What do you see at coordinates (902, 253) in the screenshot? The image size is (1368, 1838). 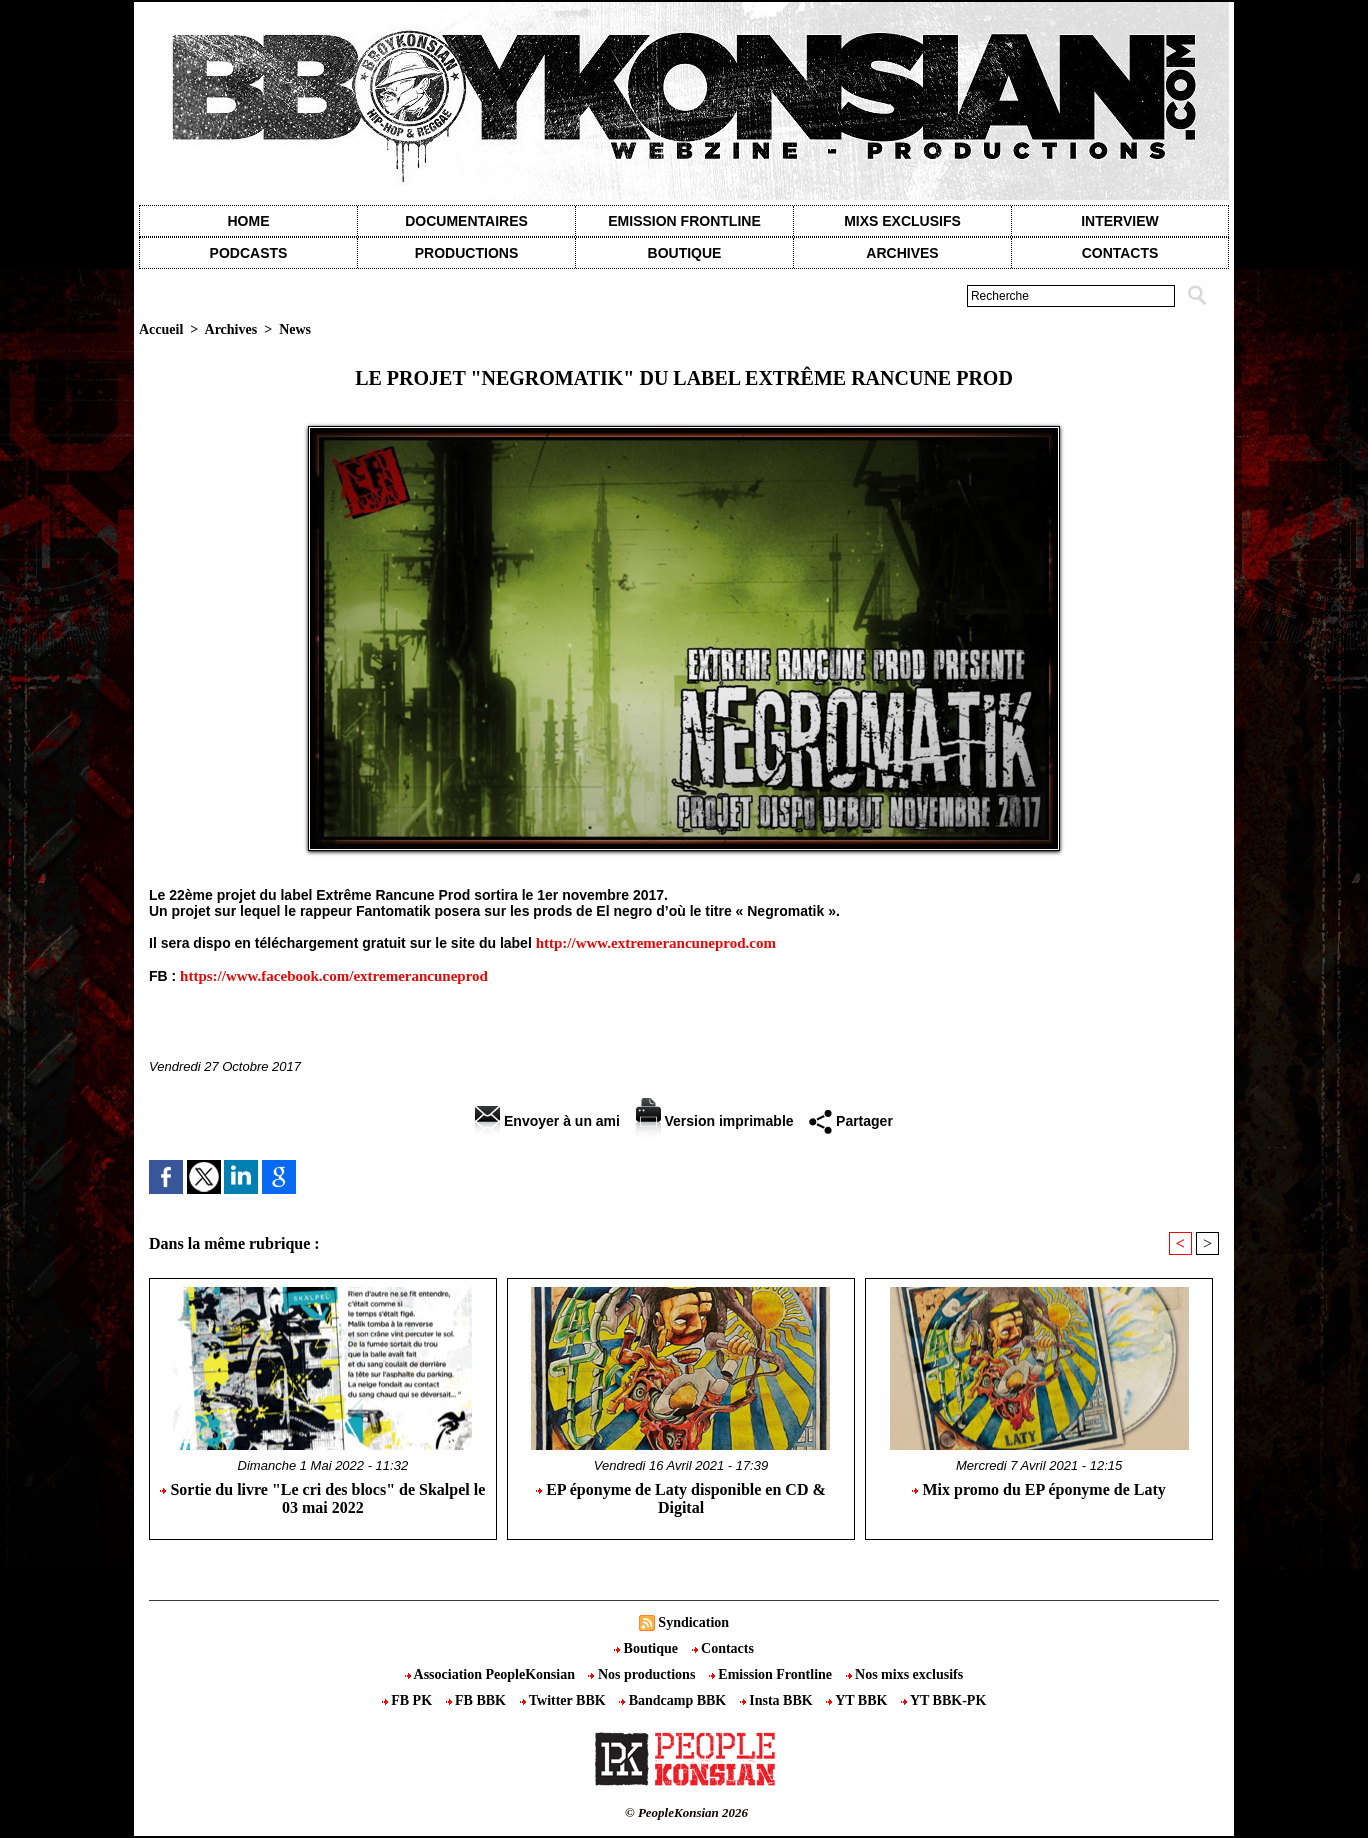 I see `Archives` at bounding box center [902, 253].